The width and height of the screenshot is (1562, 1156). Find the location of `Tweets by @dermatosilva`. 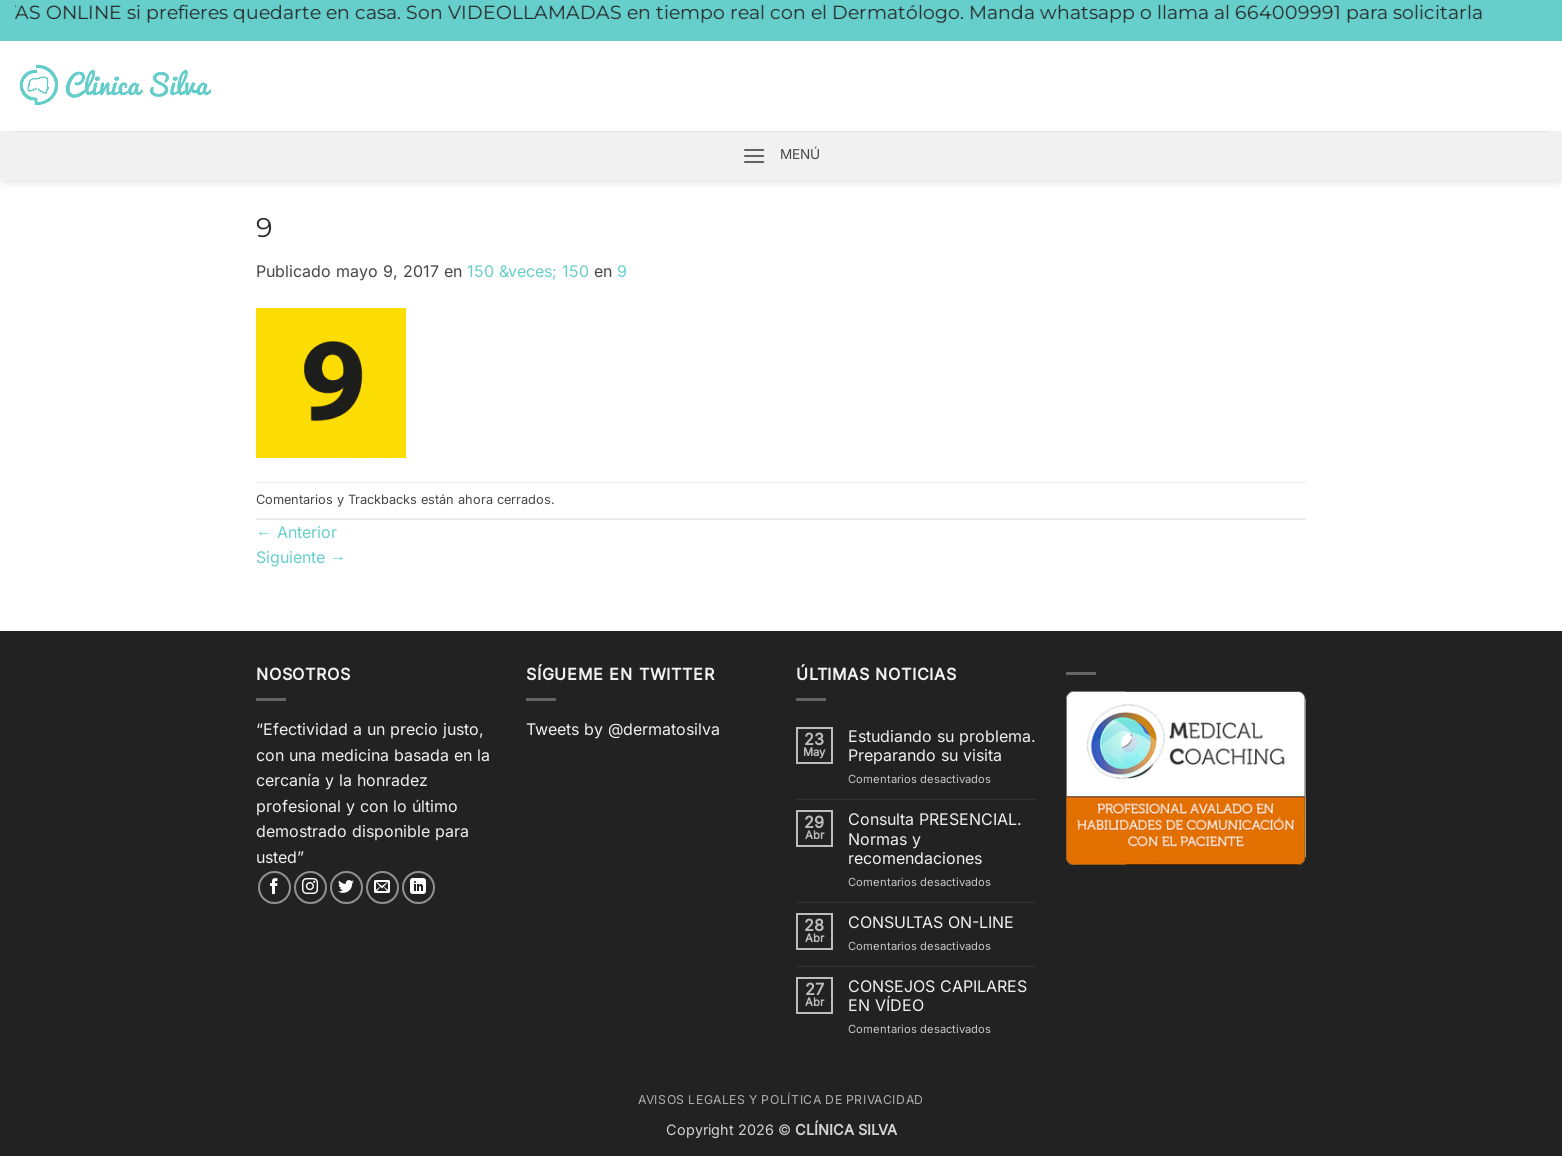

Tweets by @dermatosilva is located at coordinates (623, 729).